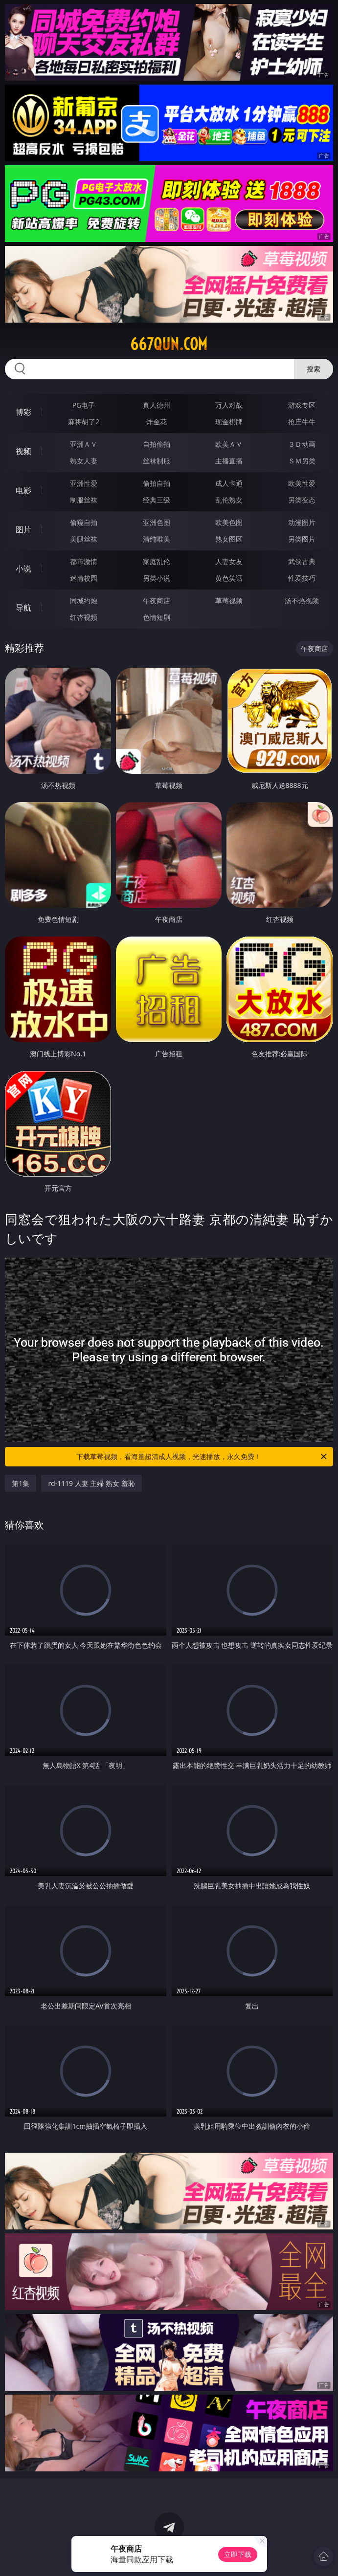  Describe the element at coordinates (83, 483) in the screenshot. I see `亚洲性爱` at that location.